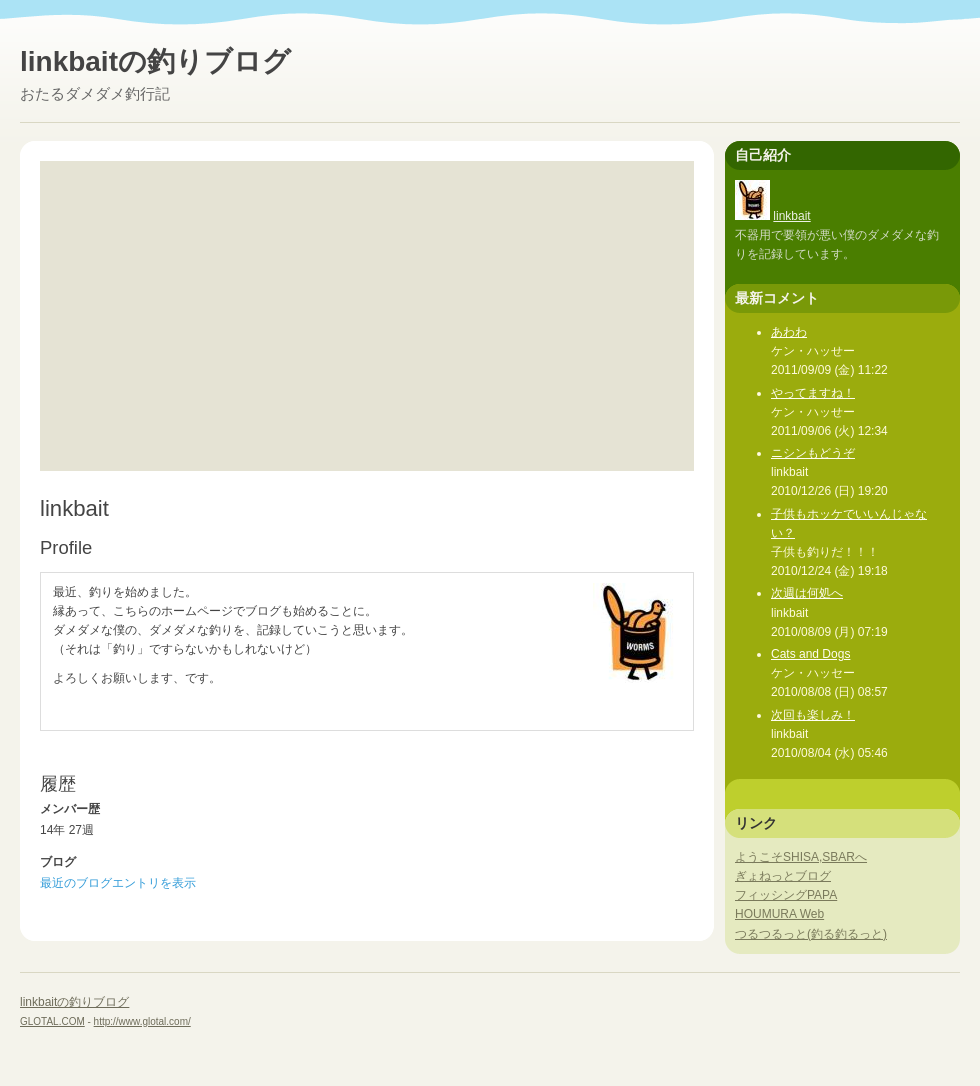 This screenshot has height=1086, width=980. What do you see at coordinates (811, 934) in the screenshot?
I see `つるつるっと(釣る釣るっと)` at bounding box center [811, 934].